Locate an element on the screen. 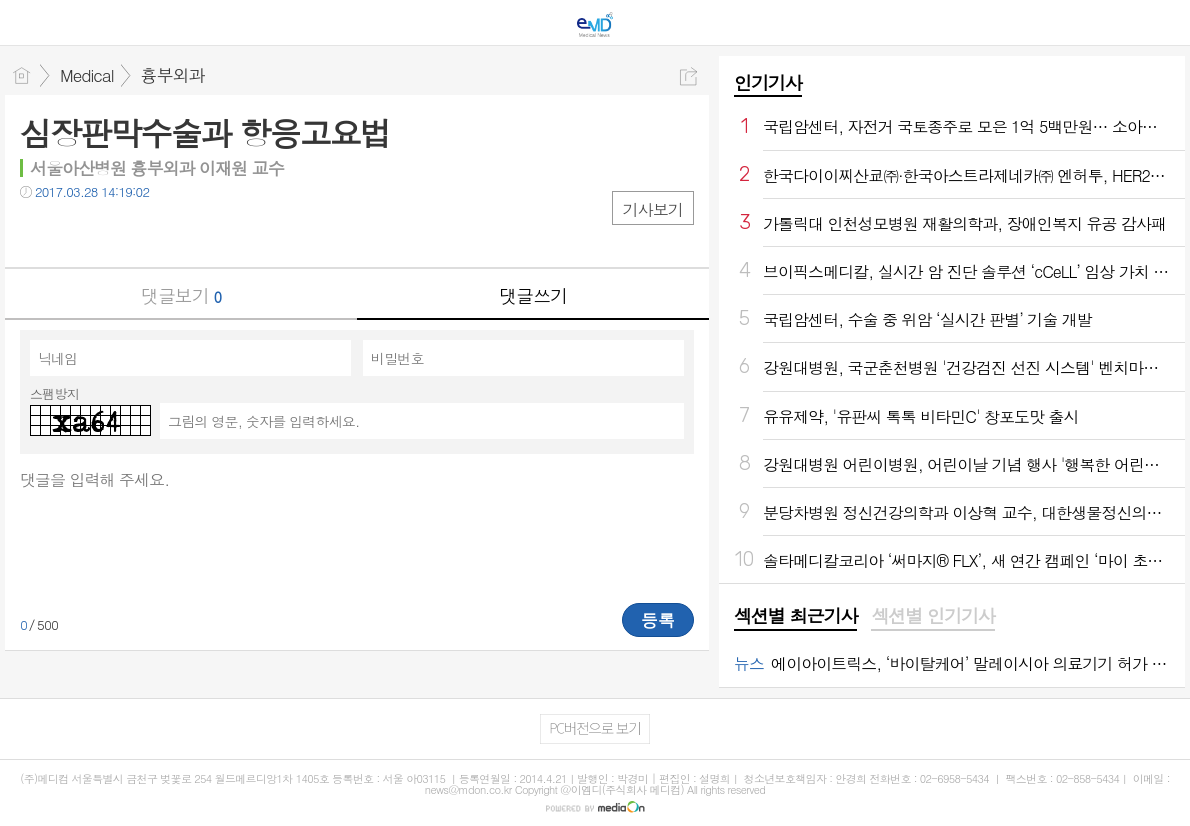  트윗 is located at coordinates (77, 232).